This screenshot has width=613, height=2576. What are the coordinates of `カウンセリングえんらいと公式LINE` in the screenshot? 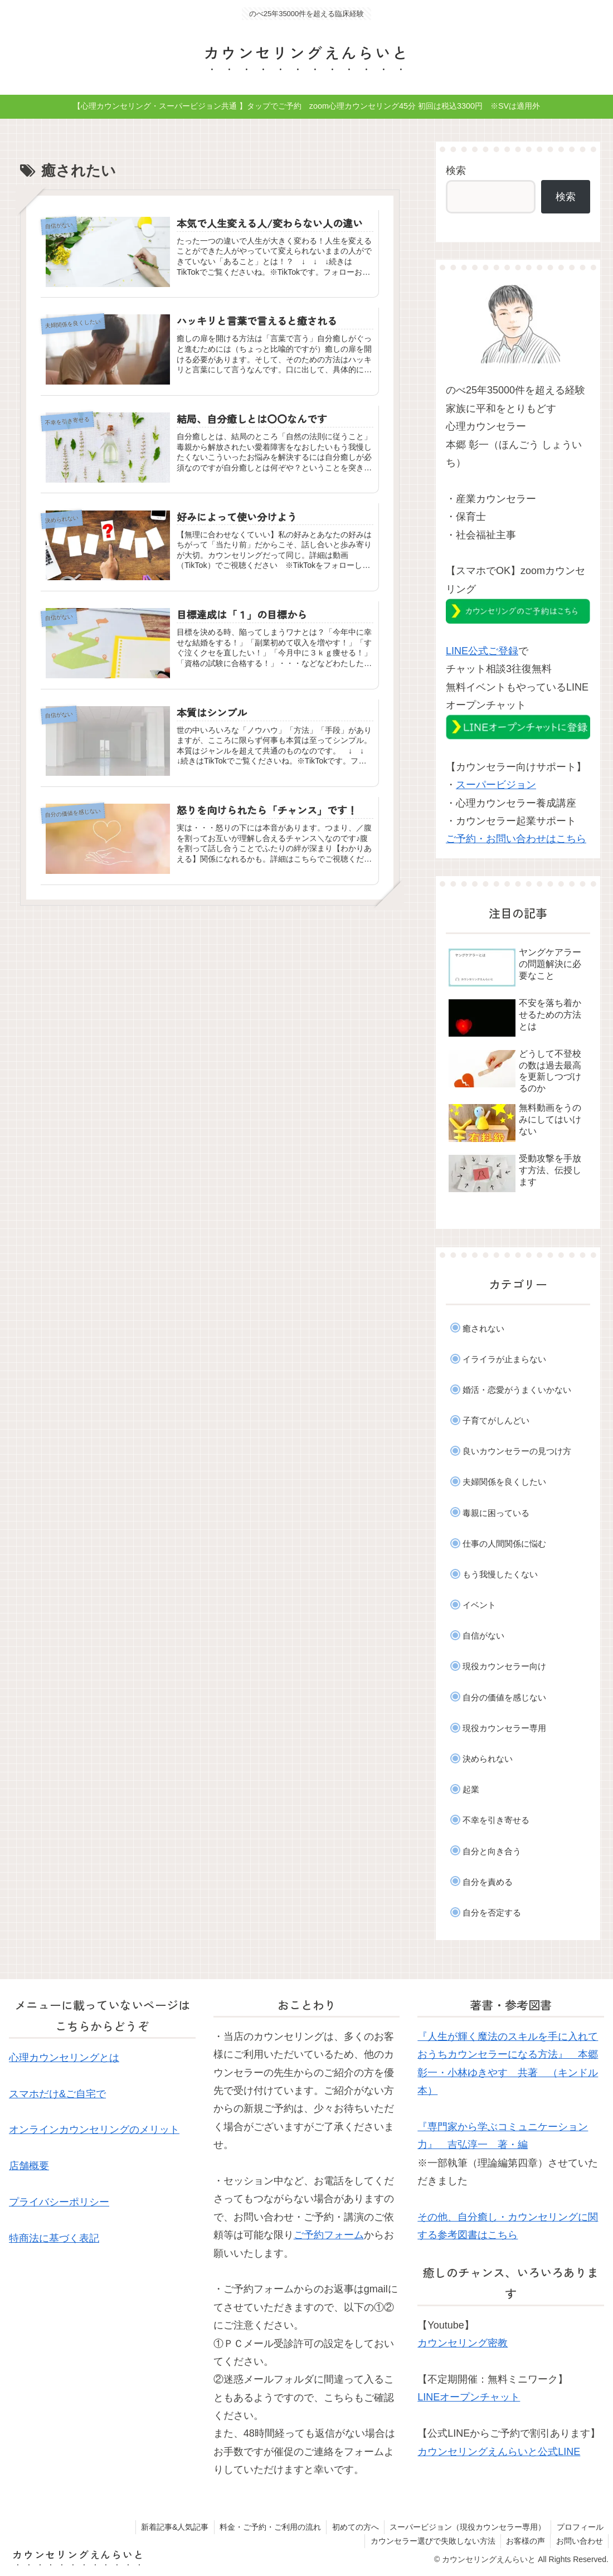 It's located at (498, 2451).